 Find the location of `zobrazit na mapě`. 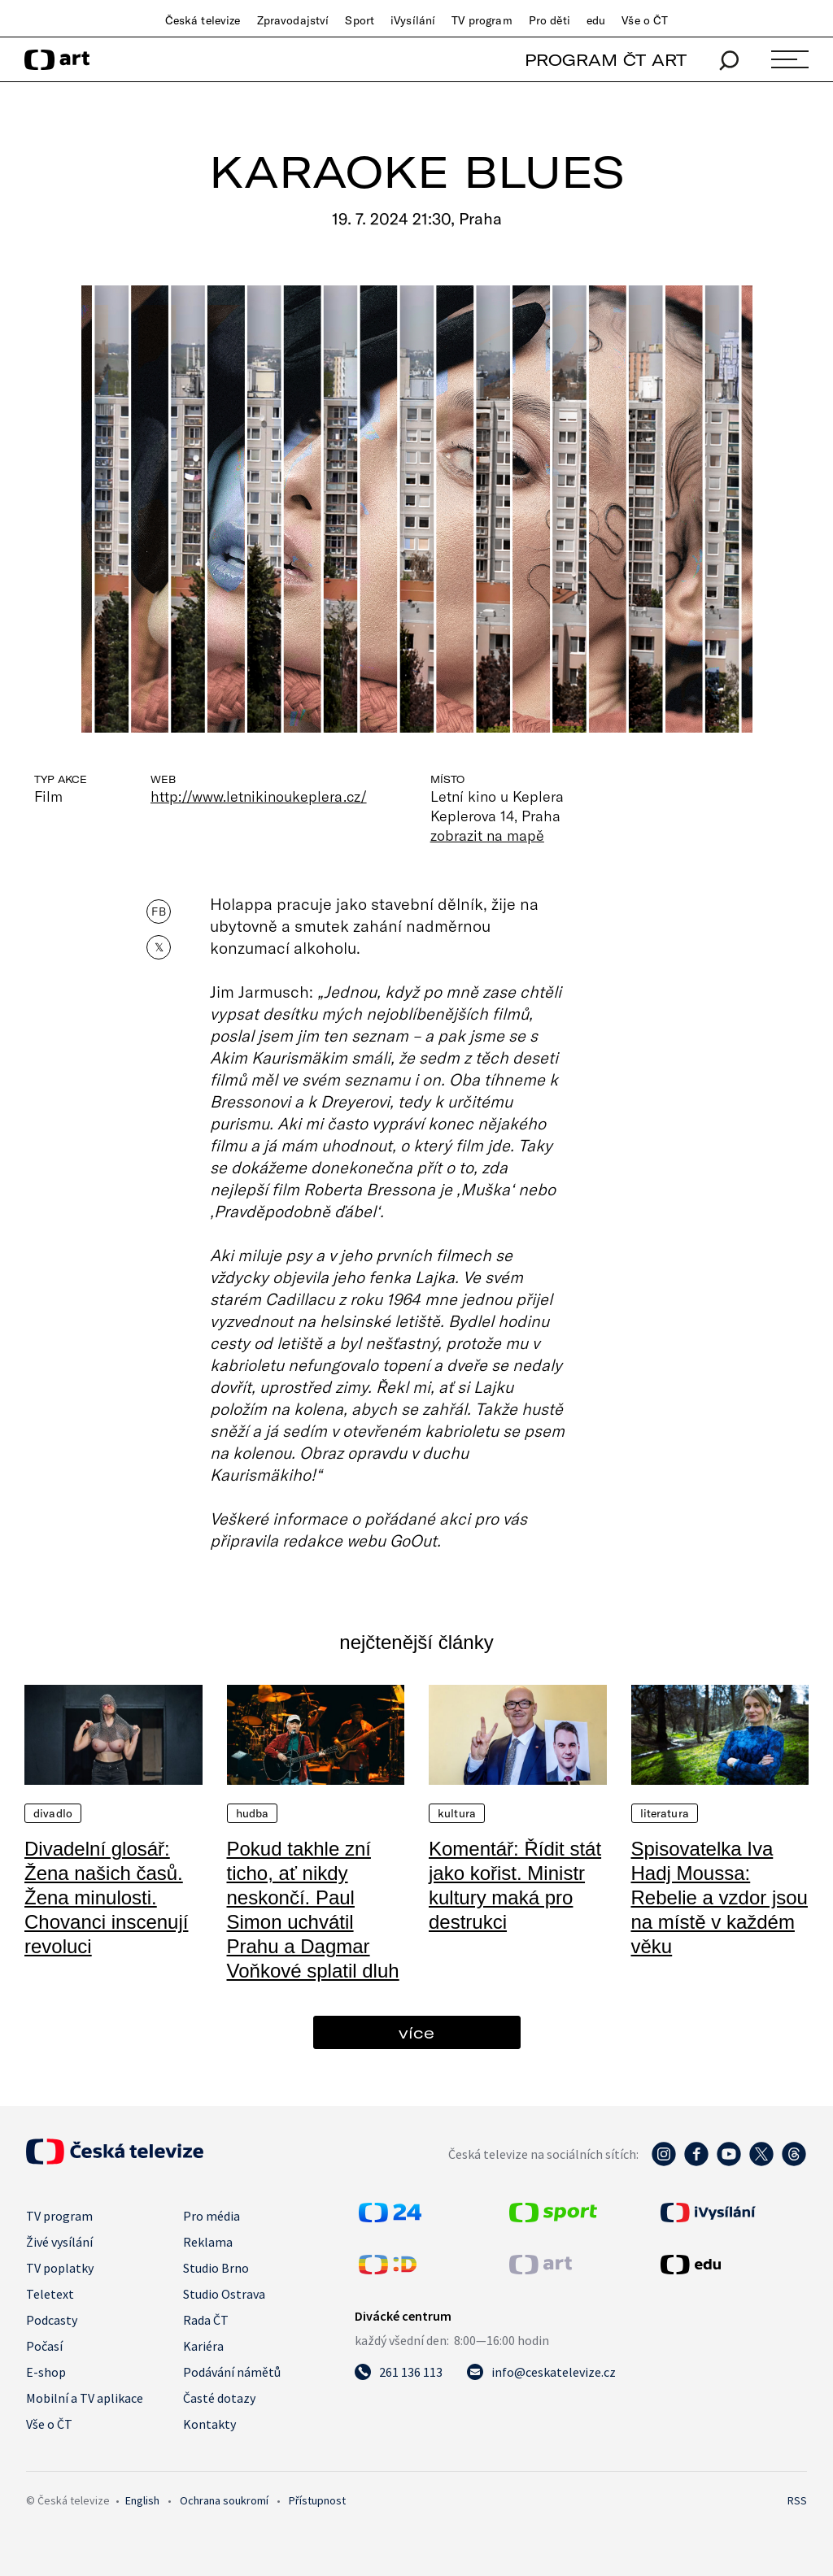

zobrazit na mapě is located at coordinates (487, 835).